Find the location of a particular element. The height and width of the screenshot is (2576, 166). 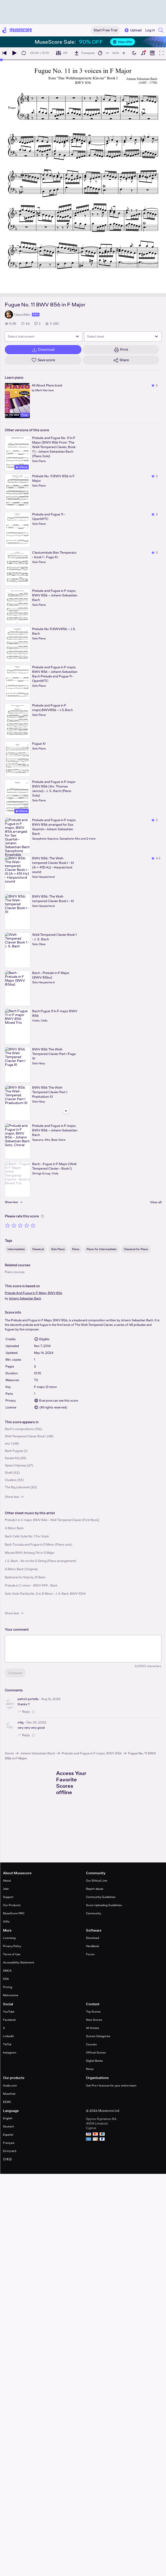

[Enable dark mode] is located at coordinates (134, 53).